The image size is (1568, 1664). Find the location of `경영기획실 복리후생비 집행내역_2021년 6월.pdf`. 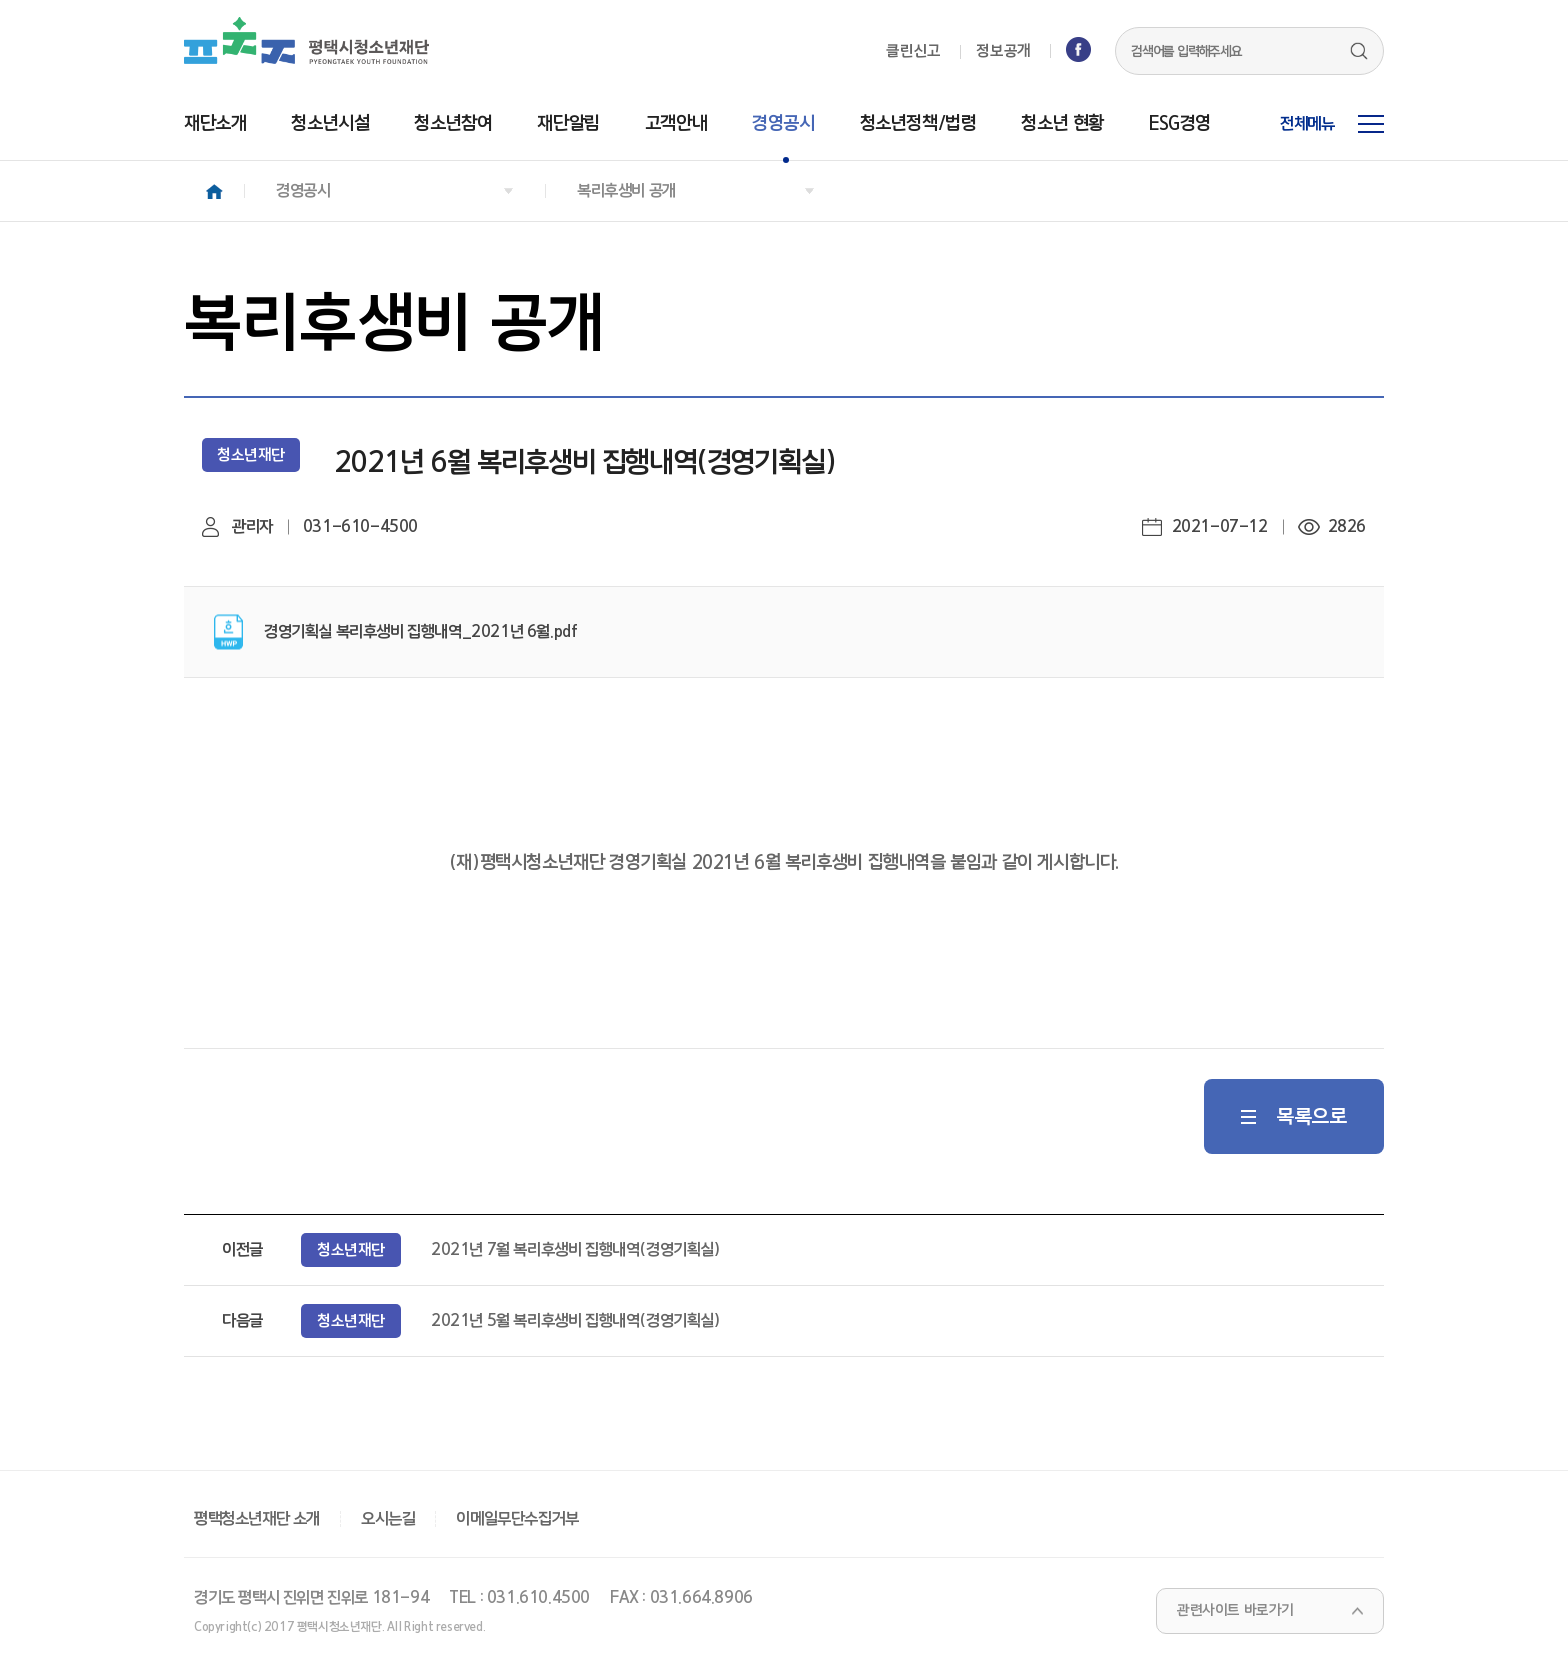

경영기획실 복리후생비 집행내역_2021년 6월.pdf is located at coordinates (422, 631).